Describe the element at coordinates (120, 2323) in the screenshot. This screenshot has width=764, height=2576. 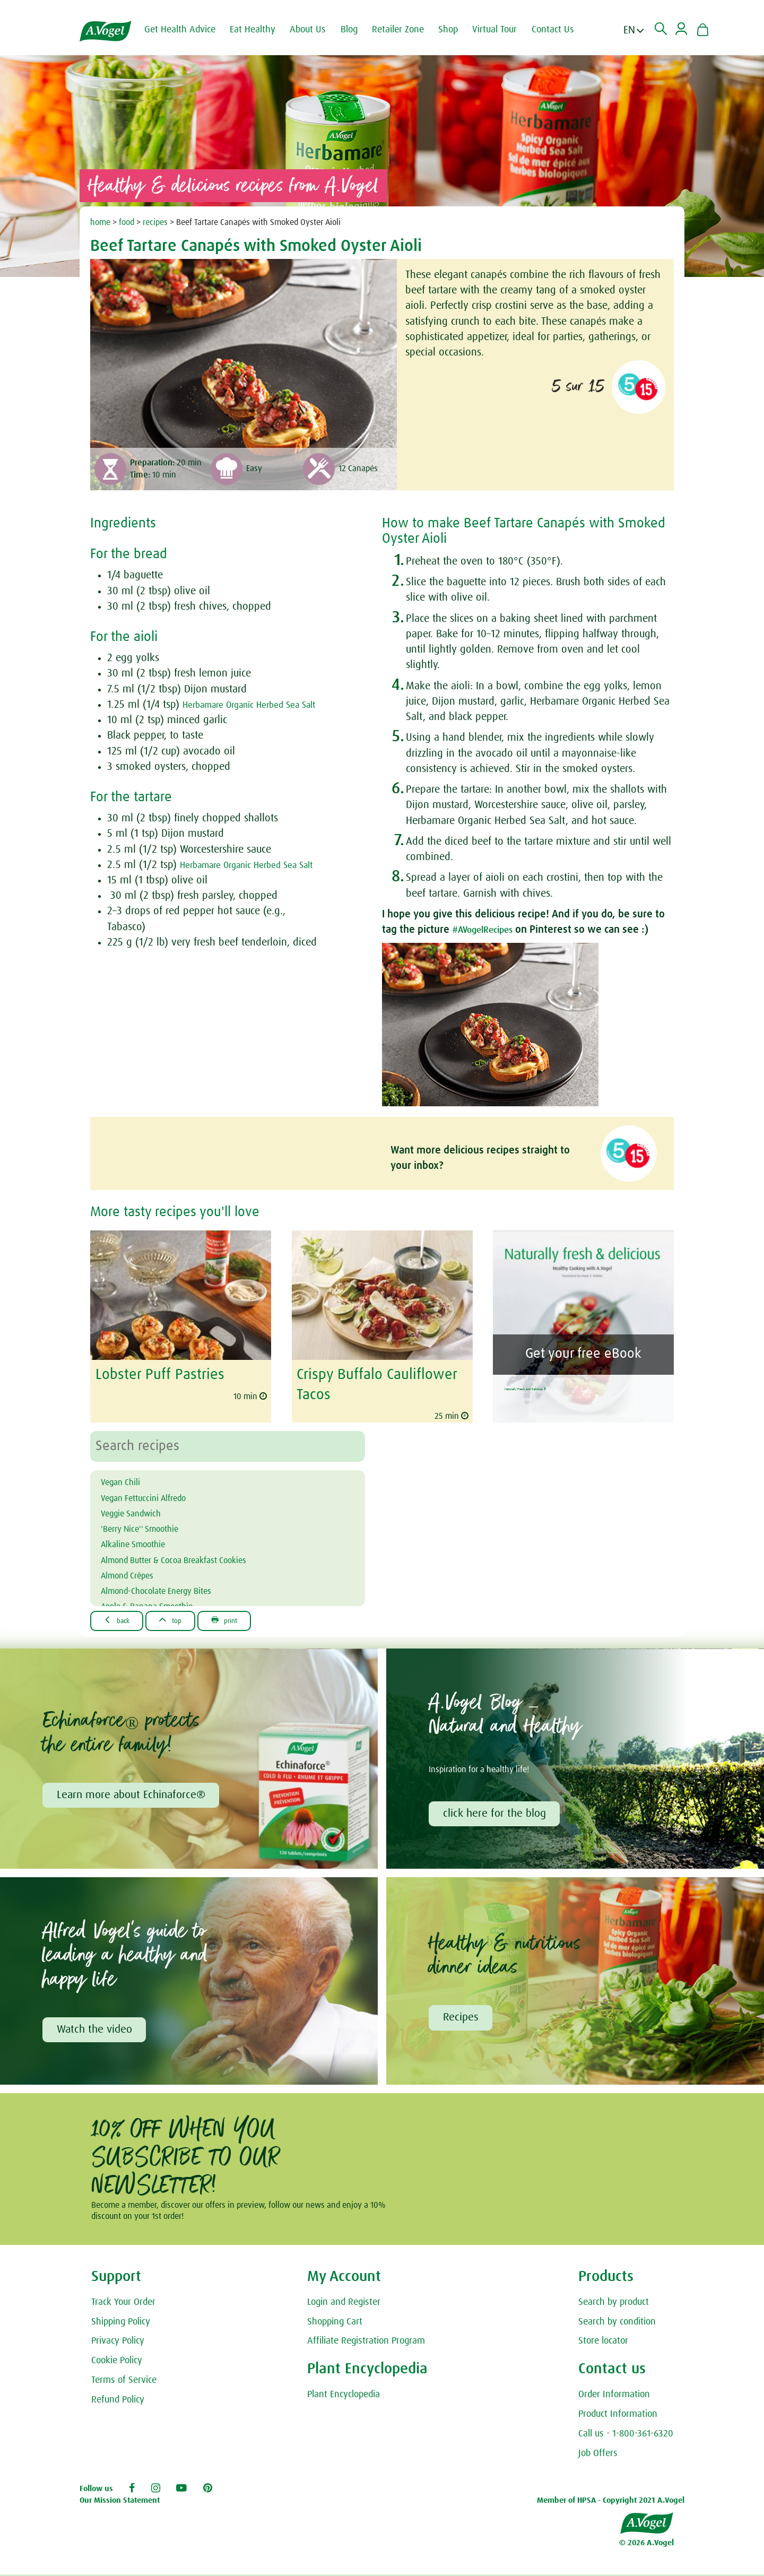
I see `Shipping Policy` at that location.